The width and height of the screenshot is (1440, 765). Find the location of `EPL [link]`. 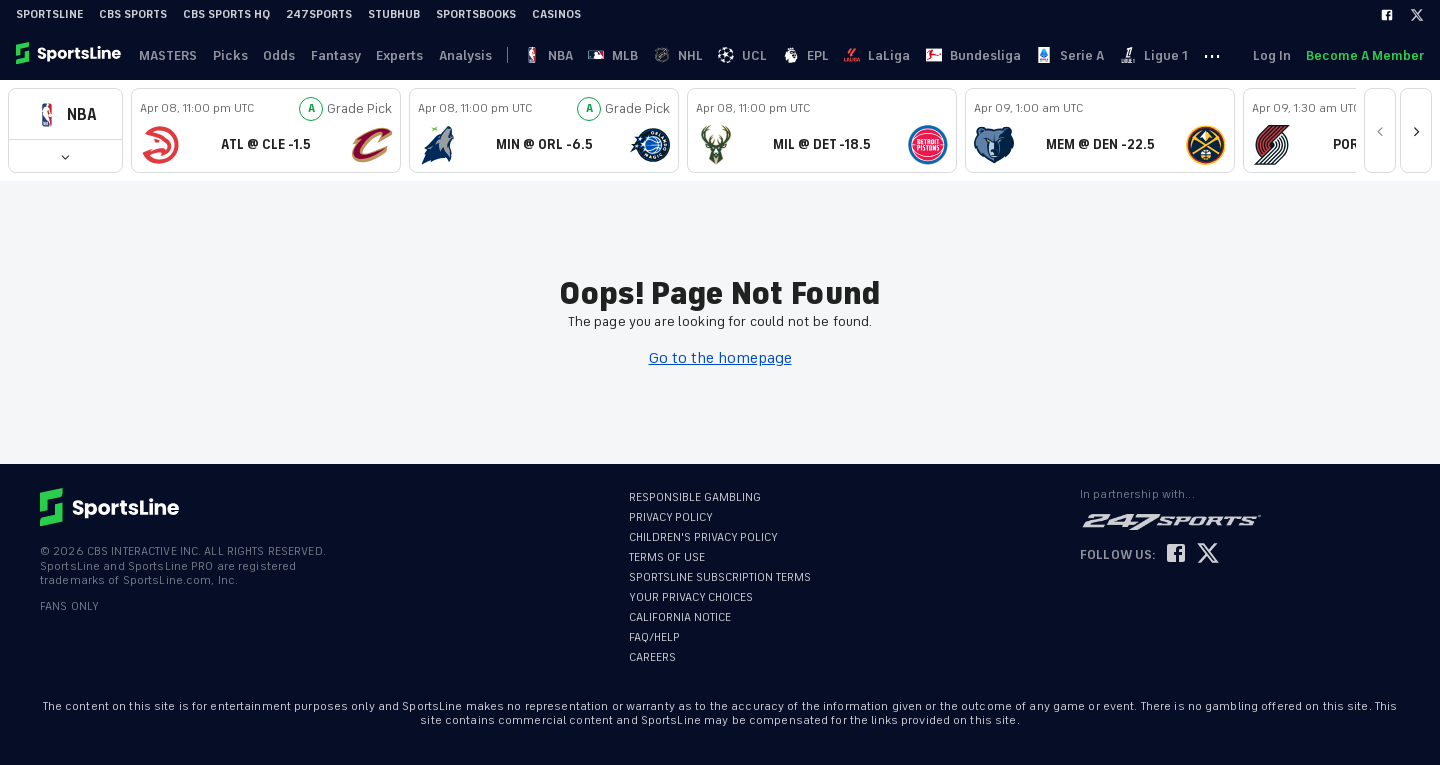

EPL [link] is located at coordinates (812, 55).